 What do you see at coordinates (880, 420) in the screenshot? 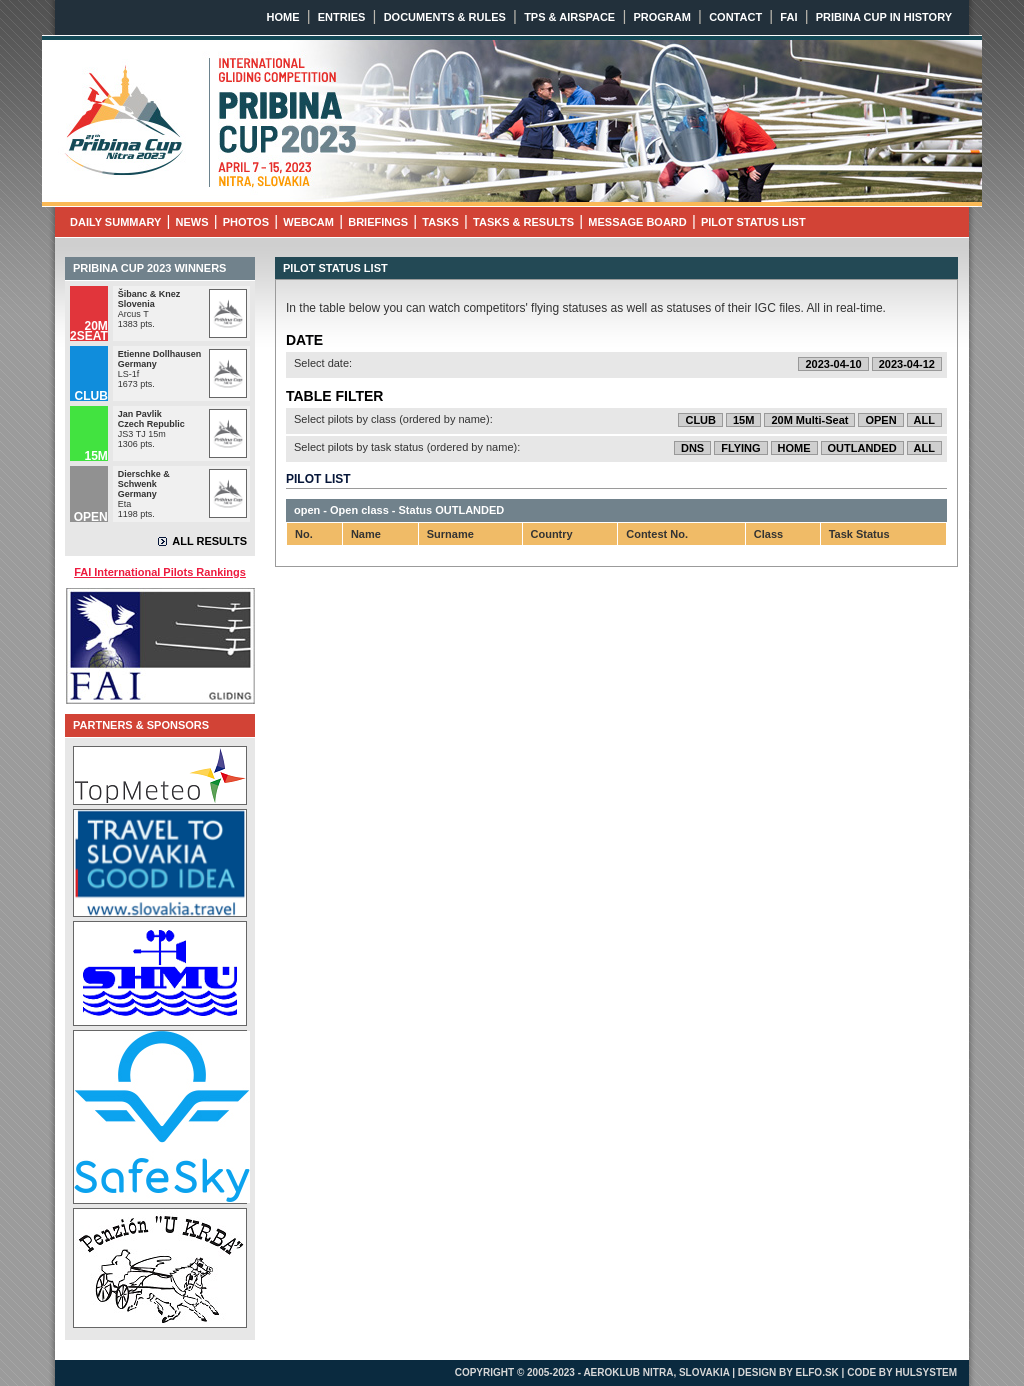
I see `OPEN` at bounding box center [880, 420].